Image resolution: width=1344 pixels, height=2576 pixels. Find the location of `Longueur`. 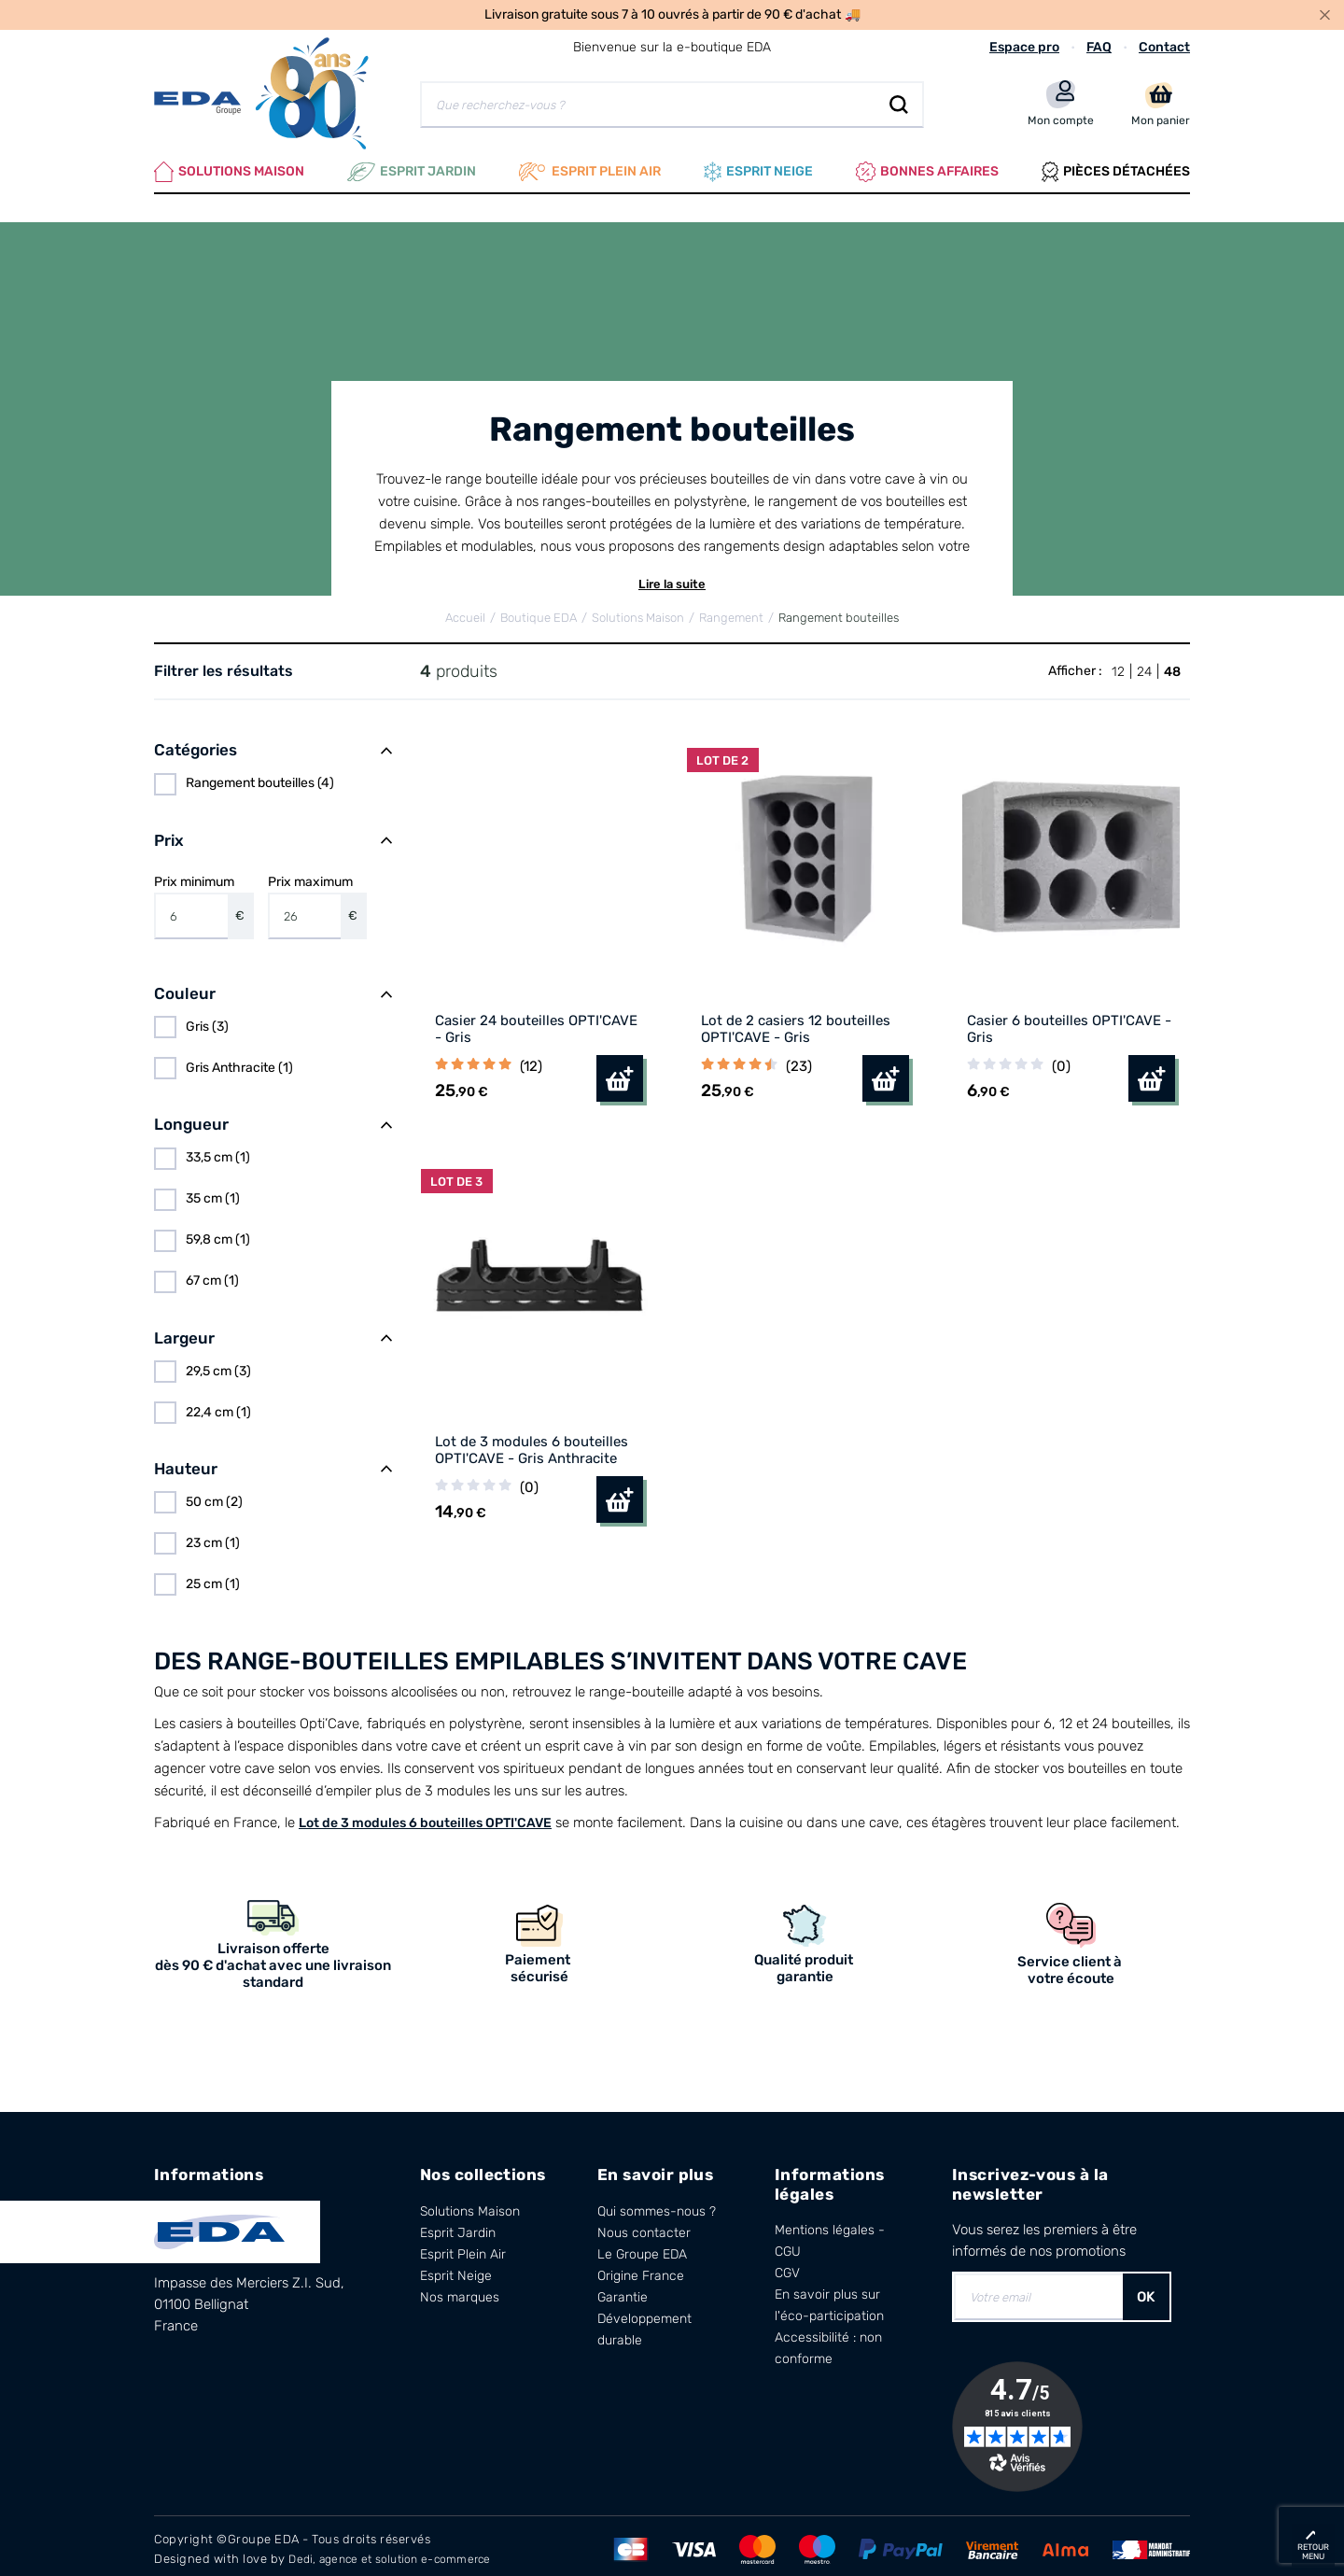

Longueur is located at coordinates (191, 1117).